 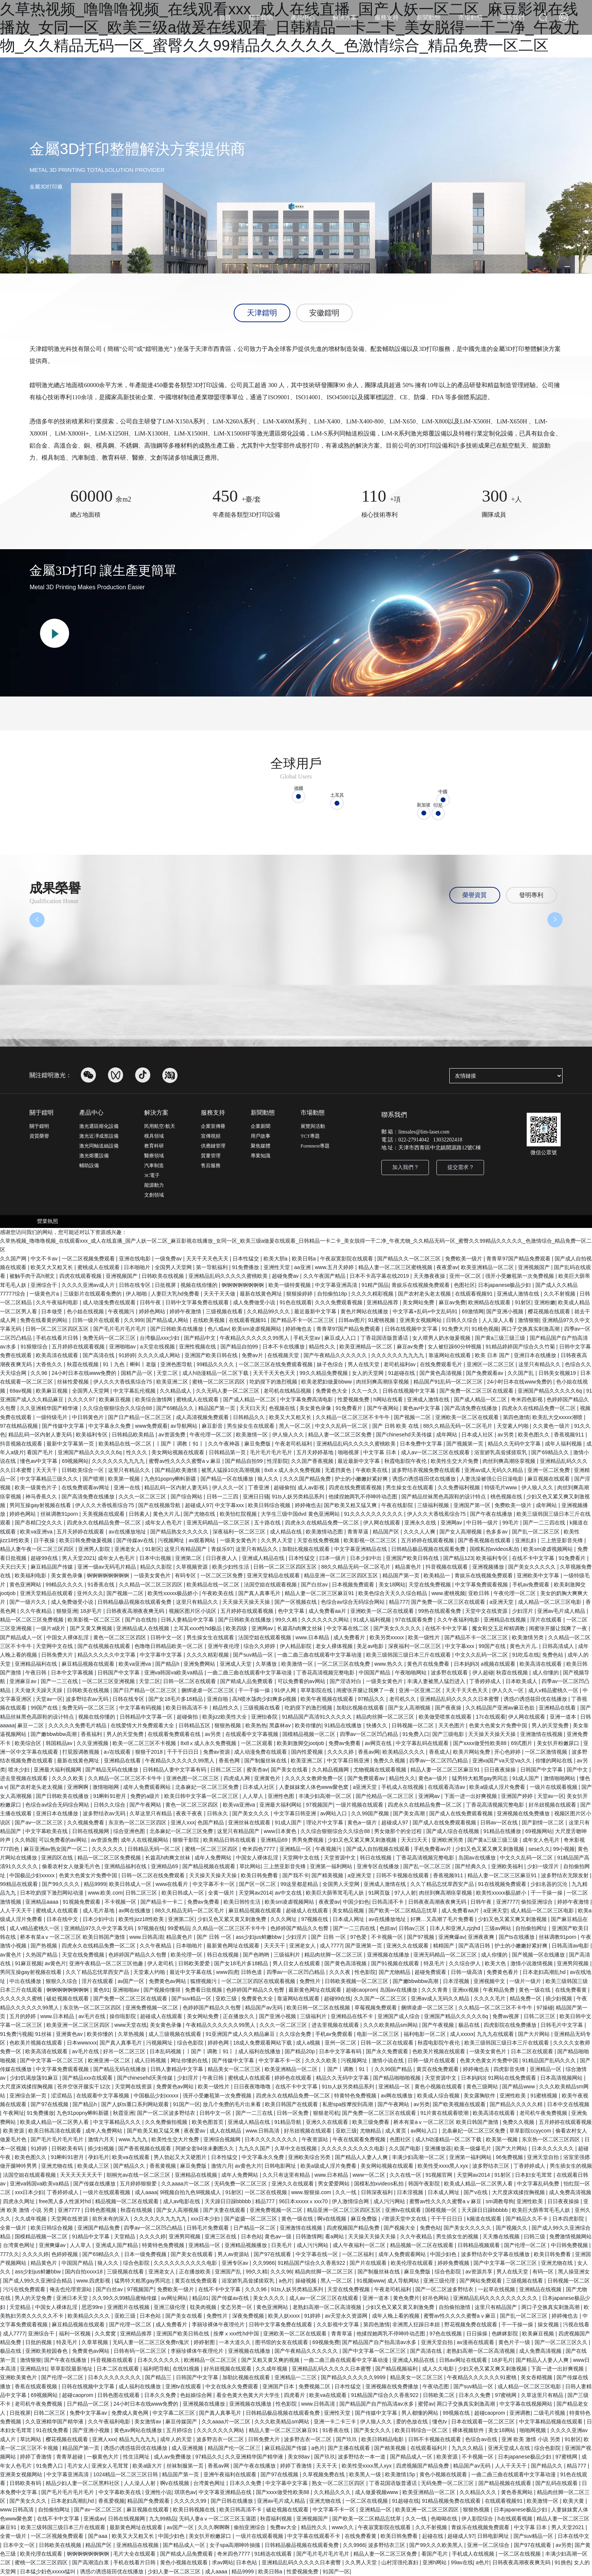 What do you see at coordinates (490, 1998) in the screenshot?
I see `久久久久毛片` at bounding box center [490, 1998].